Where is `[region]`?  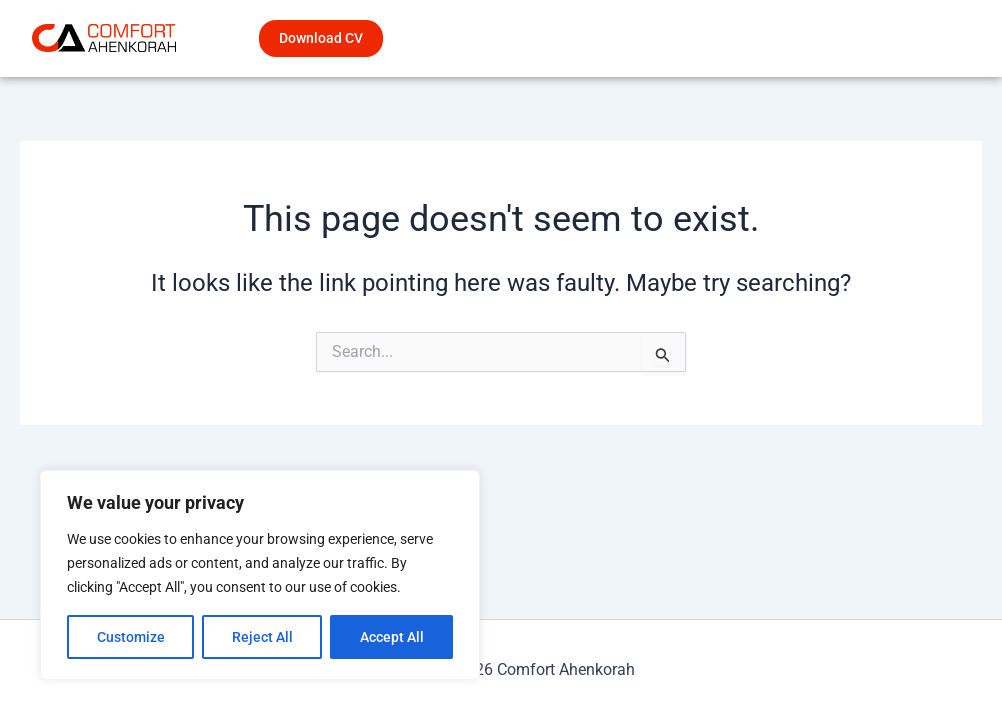
[region] is located at coordinates (260, 575).